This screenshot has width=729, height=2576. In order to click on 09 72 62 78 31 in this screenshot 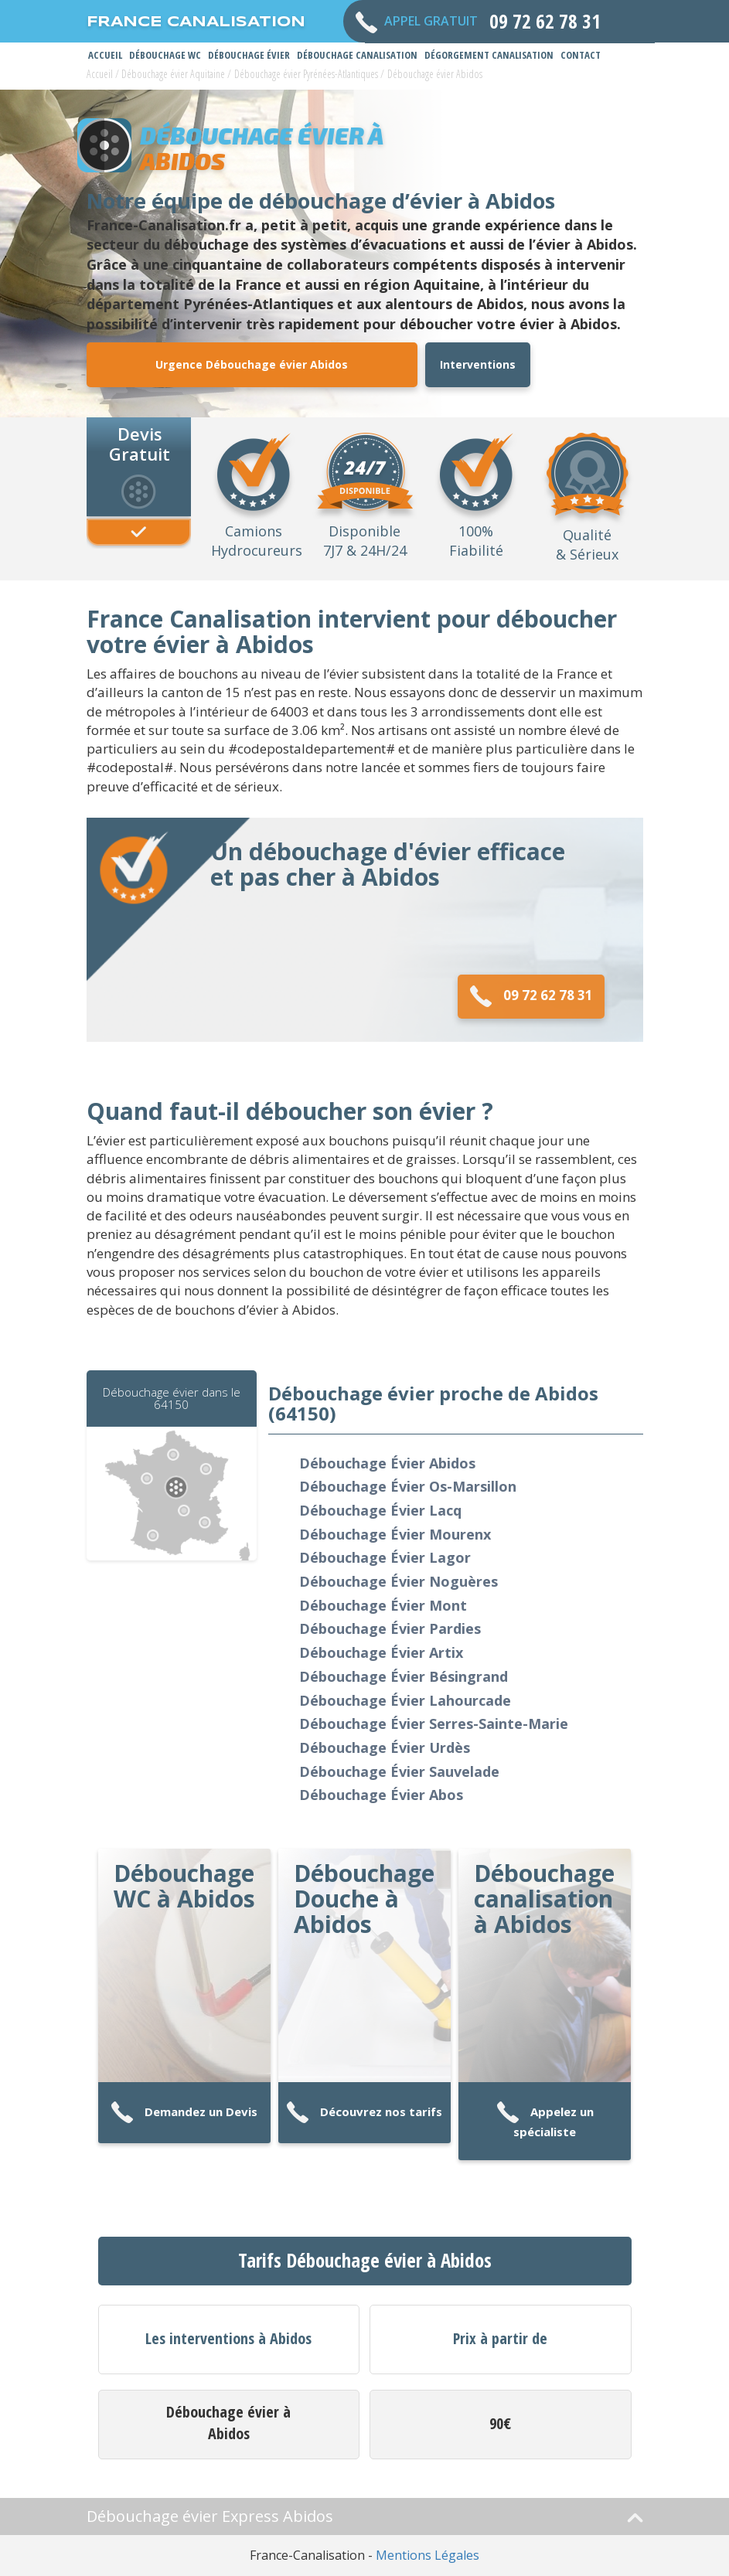, I will do `click(531, 996)`.